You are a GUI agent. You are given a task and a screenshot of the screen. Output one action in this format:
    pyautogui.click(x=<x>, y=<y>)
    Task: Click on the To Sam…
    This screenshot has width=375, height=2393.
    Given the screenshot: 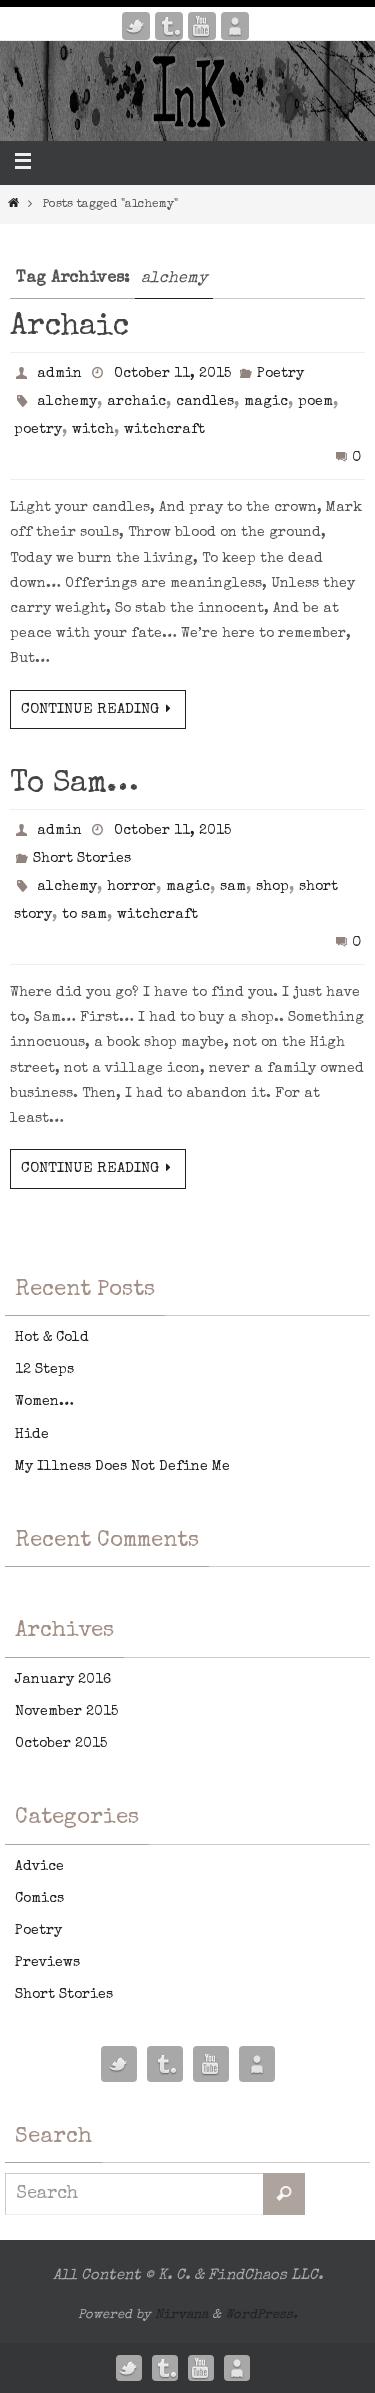 What is the action you would take?
    pyautogui.click(x=74, y=785)
    